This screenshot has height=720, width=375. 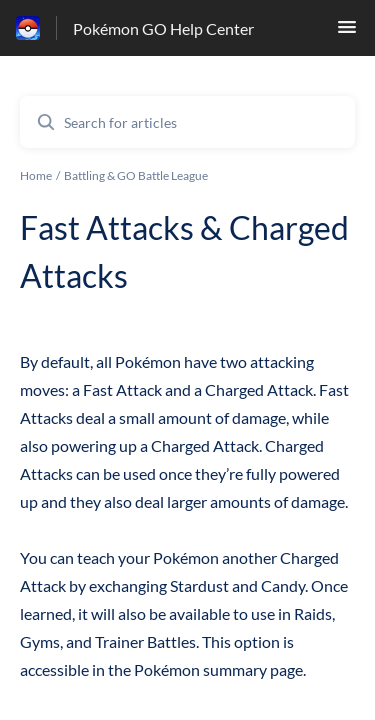 What do you see at coordinates (136, 175) in the screenshot?
I see `Battling & GO Battle League` at bounding box center [136, 175].